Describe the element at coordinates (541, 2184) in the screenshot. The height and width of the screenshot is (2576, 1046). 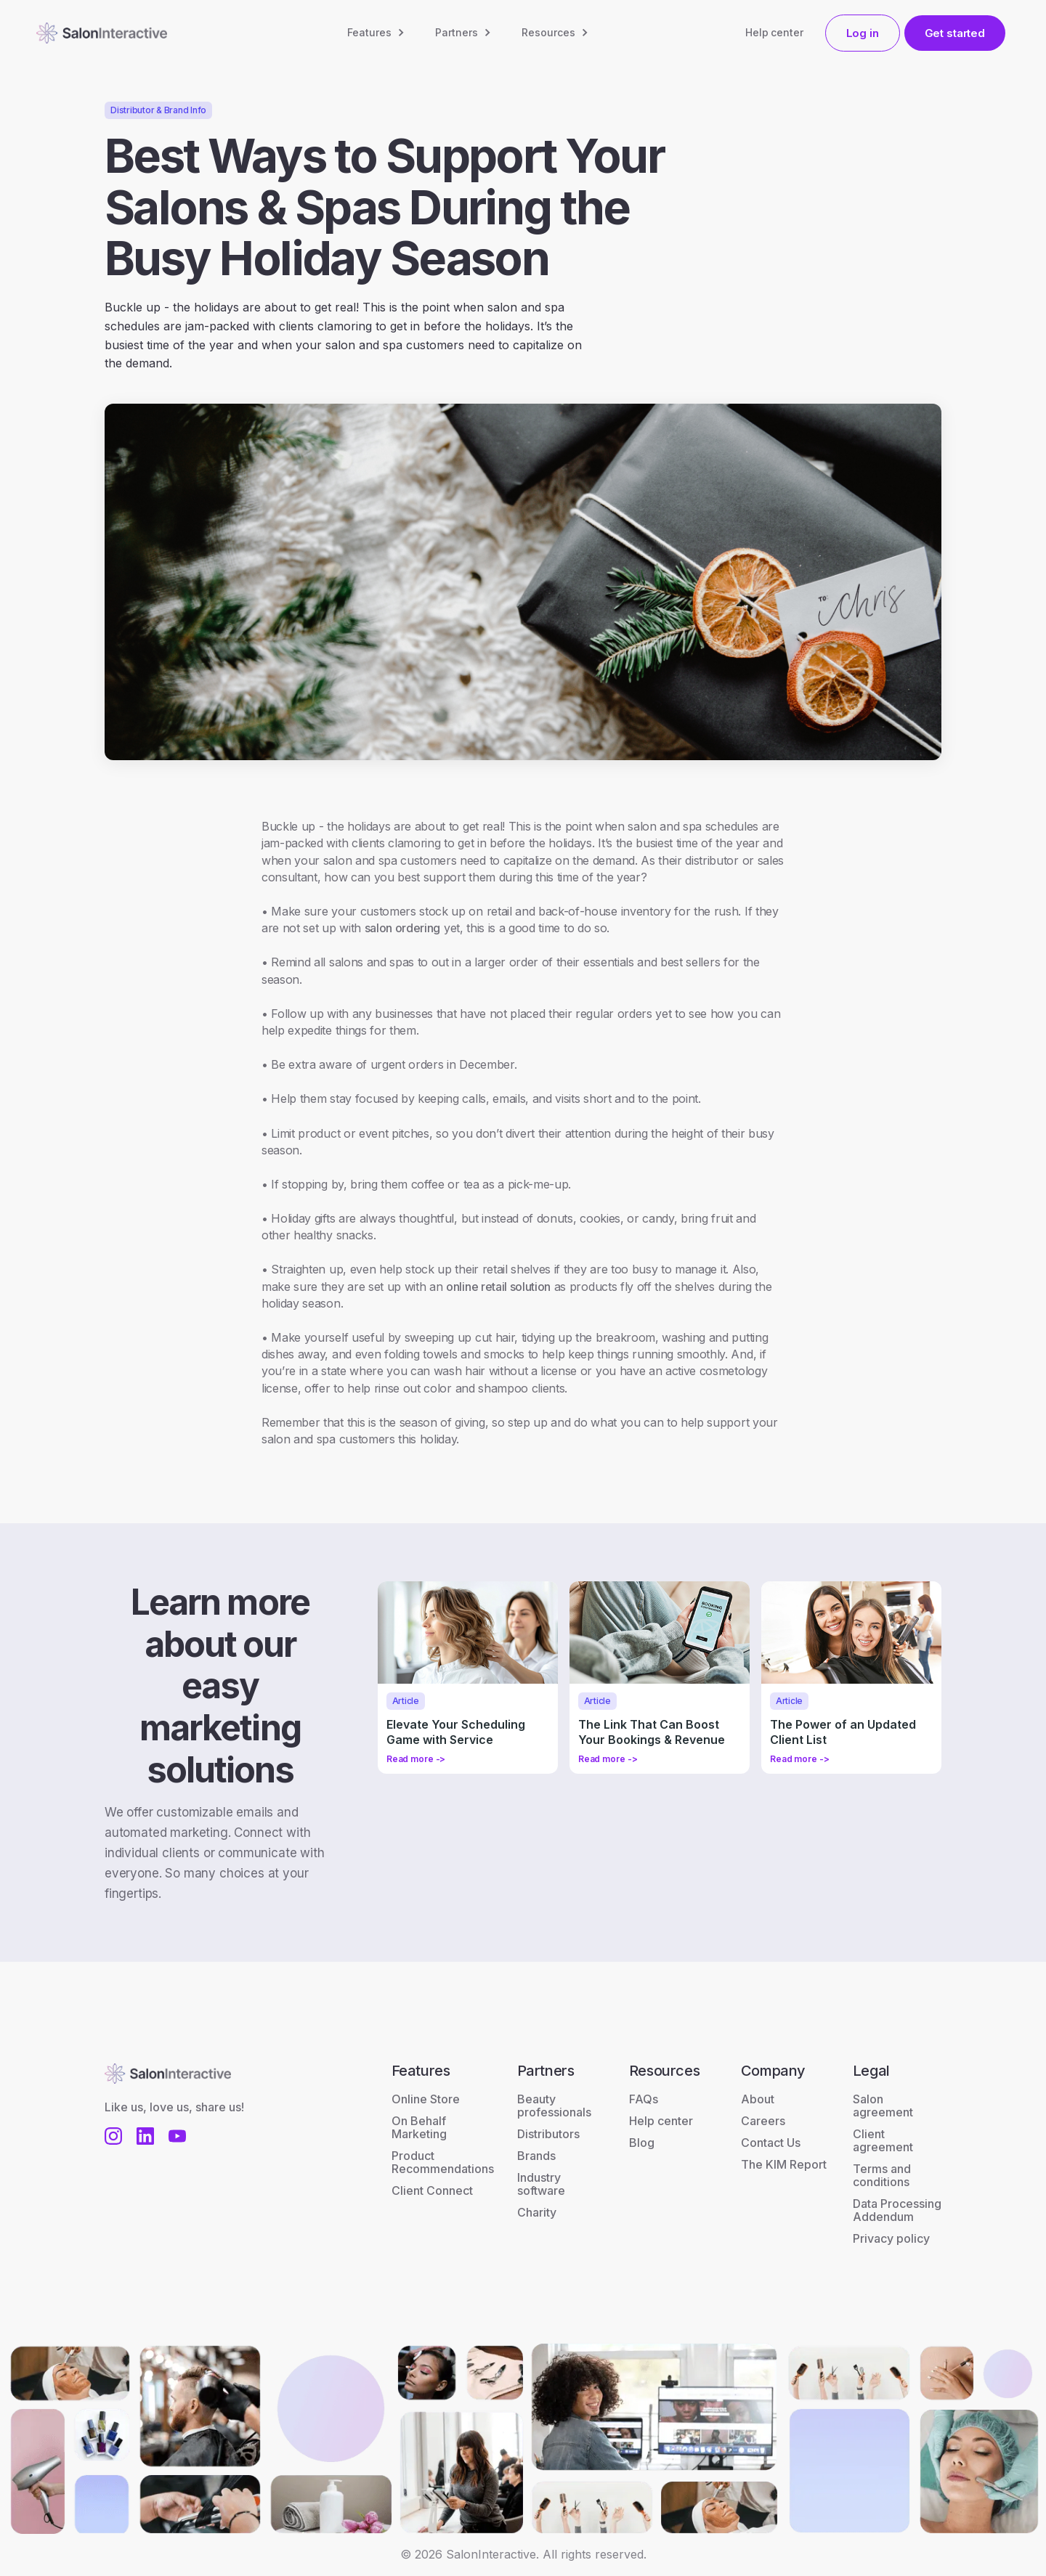
I see `Industry software` at that location.